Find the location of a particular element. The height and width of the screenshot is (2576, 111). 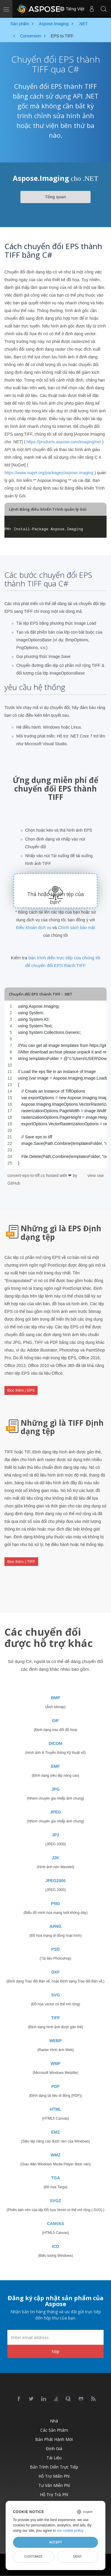

TIFF is located at coordinates (55, 2017).